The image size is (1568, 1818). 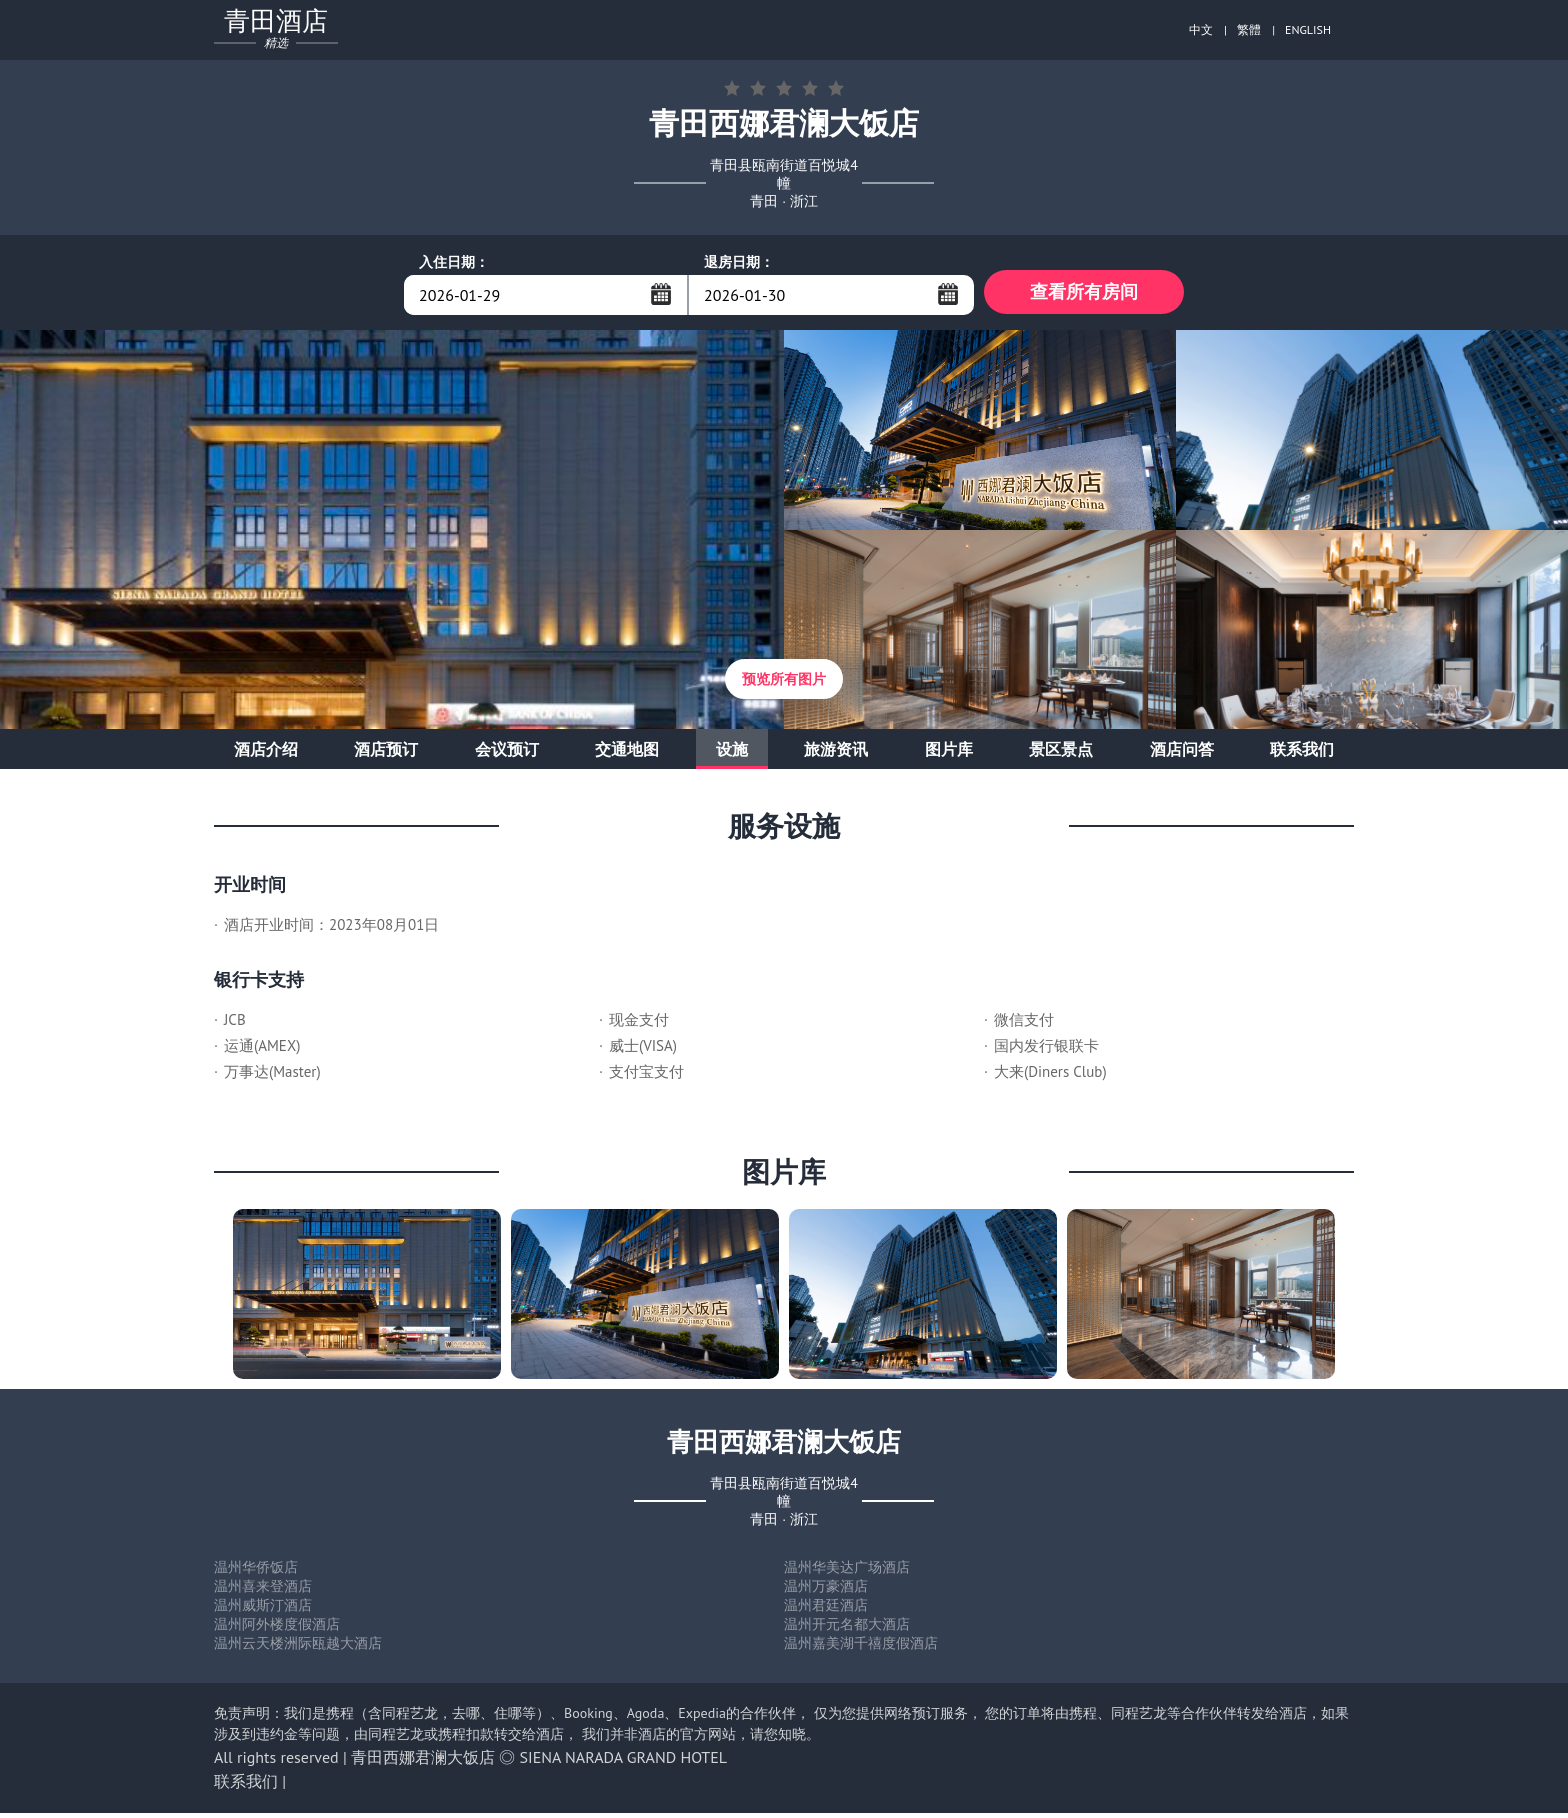 What do you see at coordinates (1249, 29) in the screenshot?
I see `繁體` at bounding box center [1249, 29].